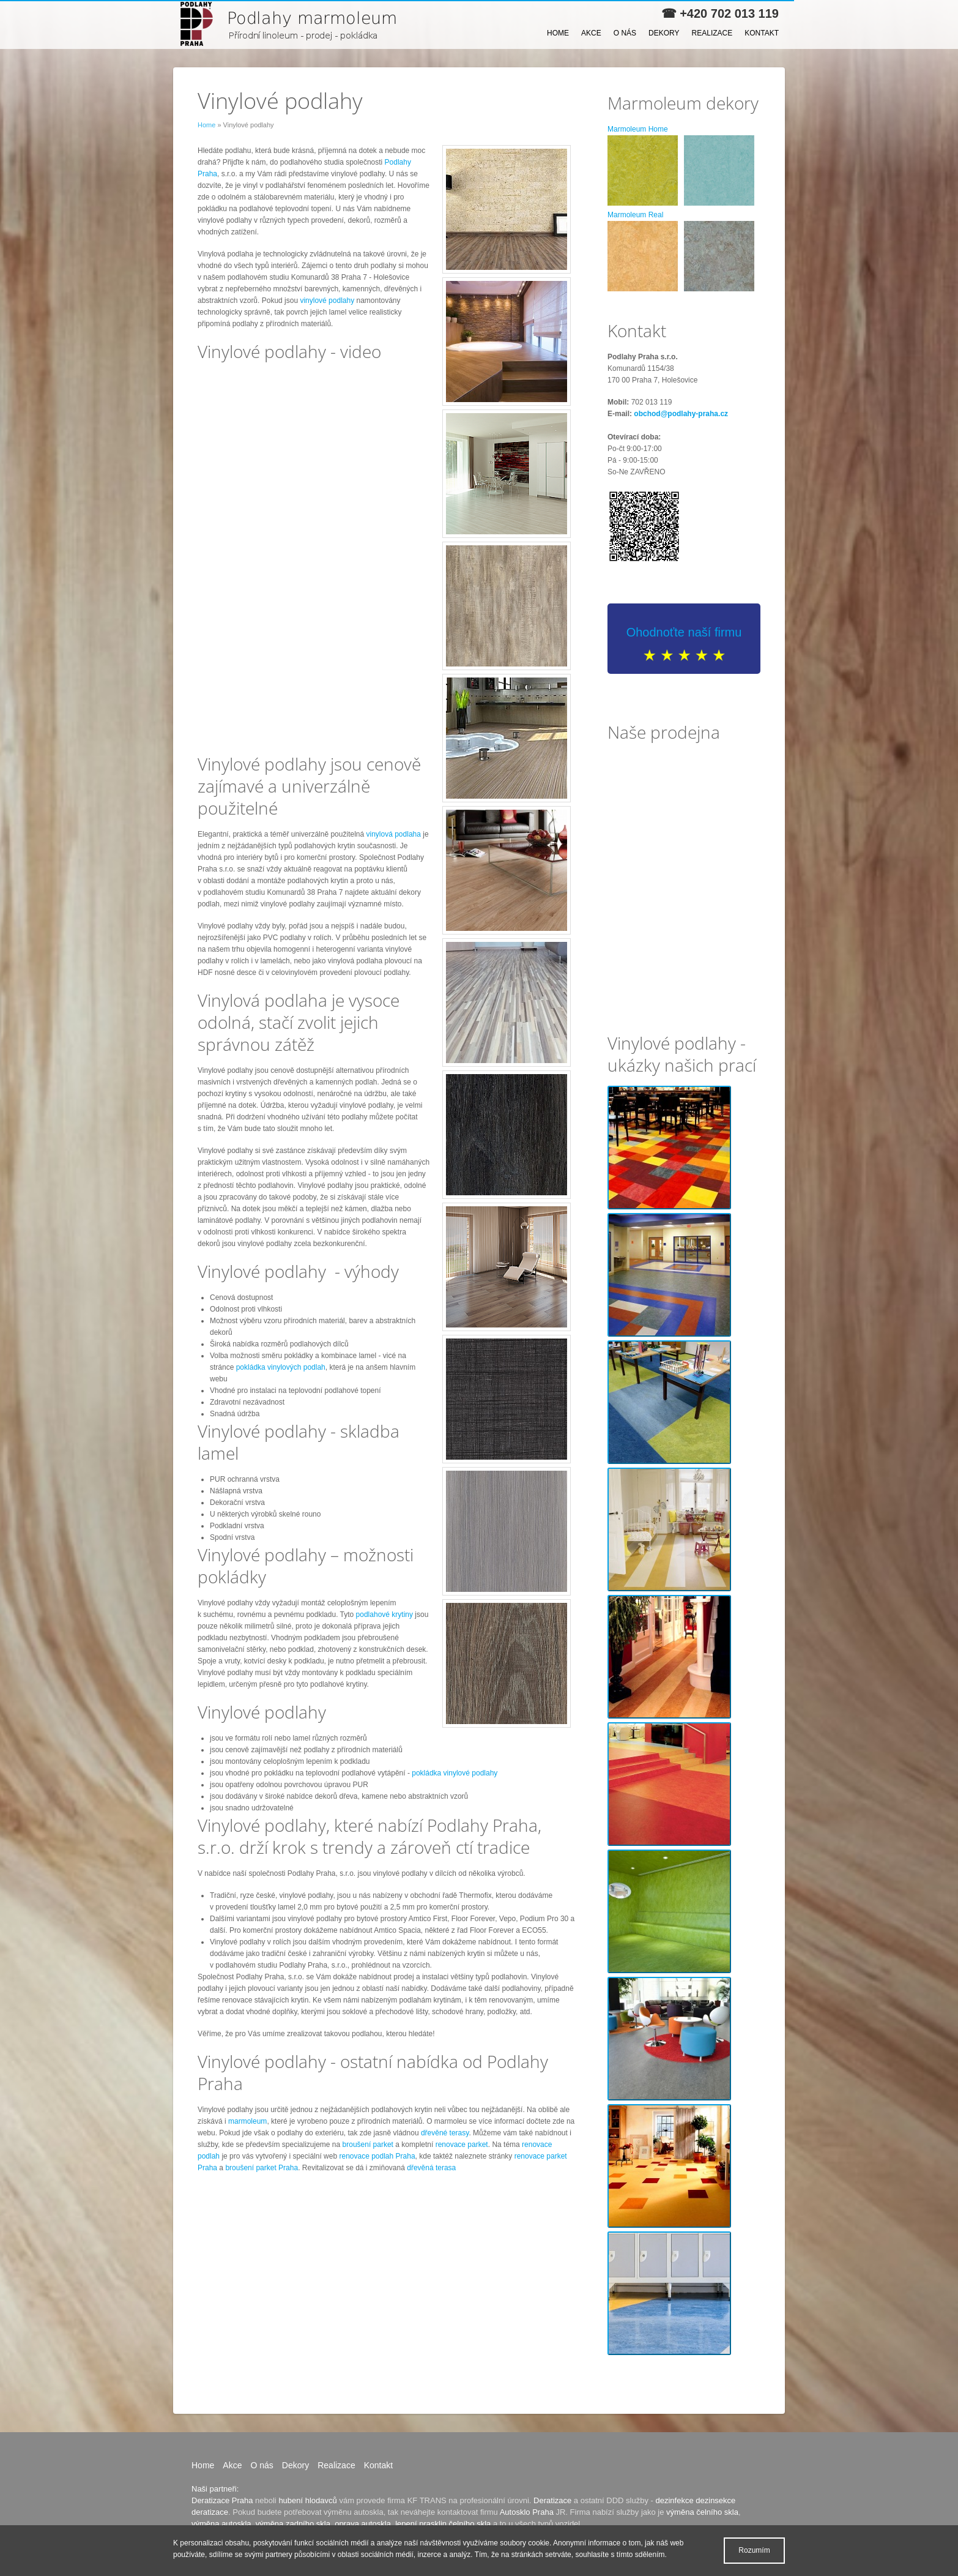 This screenshot has height=2576, width=958. I want to click on podlahové krytiny, so click(384, 1614).